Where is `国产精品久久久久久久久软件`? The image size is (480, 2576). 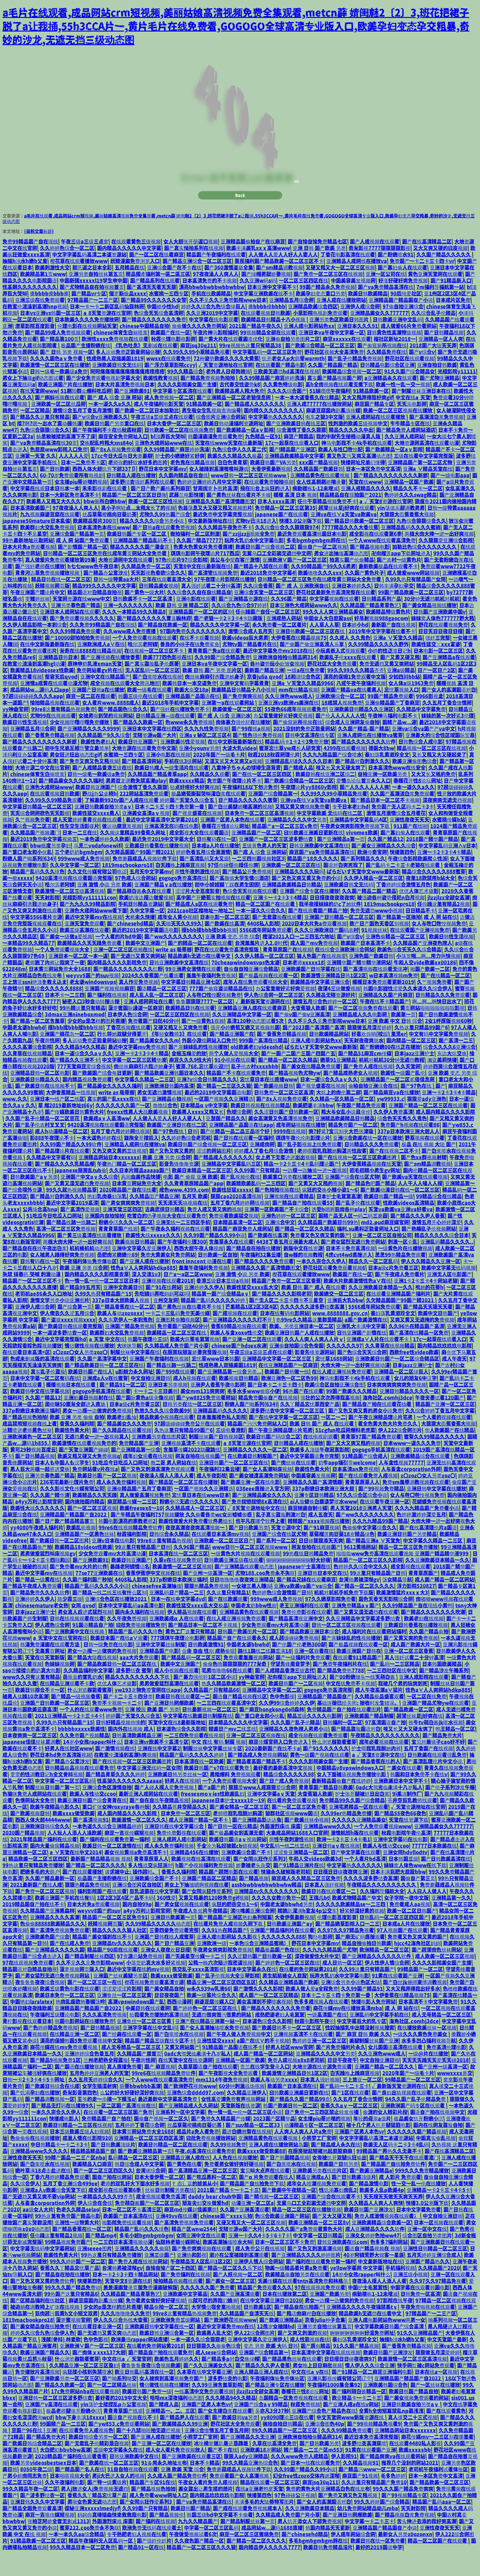
国产精品久久久久久久久软件 is located at coordinates (363, 764).